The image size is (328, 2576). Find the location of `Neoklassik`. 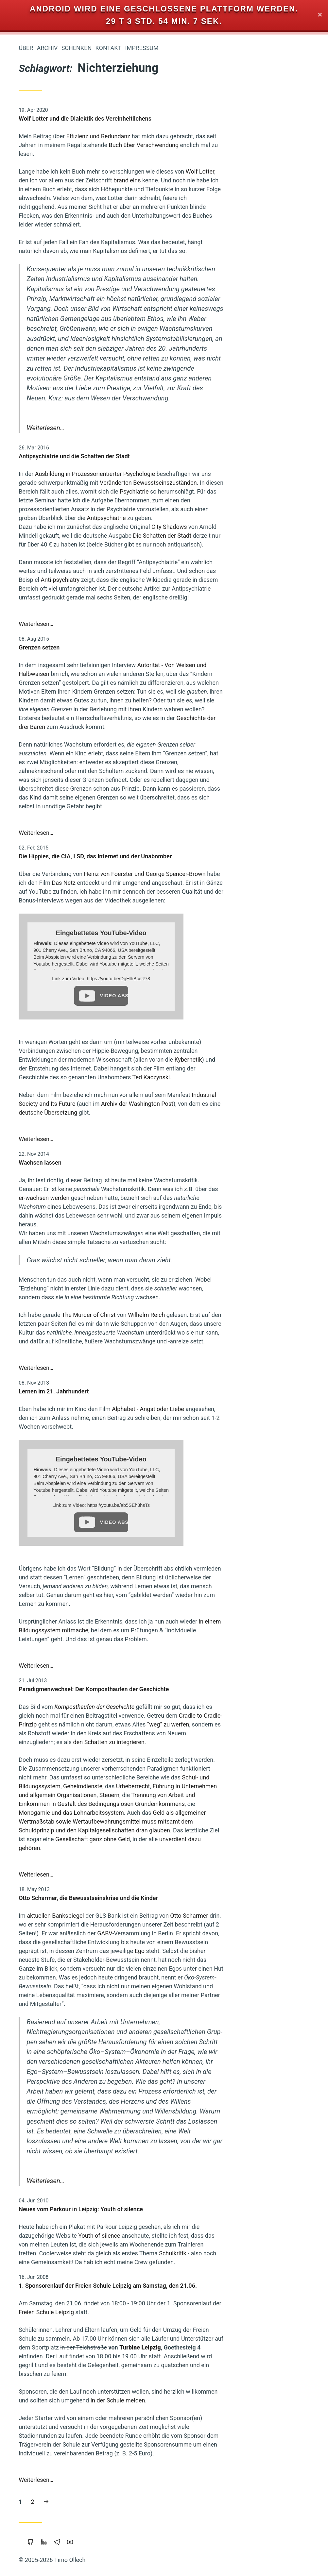

Neoklassik is located at coordinates (78, 323).